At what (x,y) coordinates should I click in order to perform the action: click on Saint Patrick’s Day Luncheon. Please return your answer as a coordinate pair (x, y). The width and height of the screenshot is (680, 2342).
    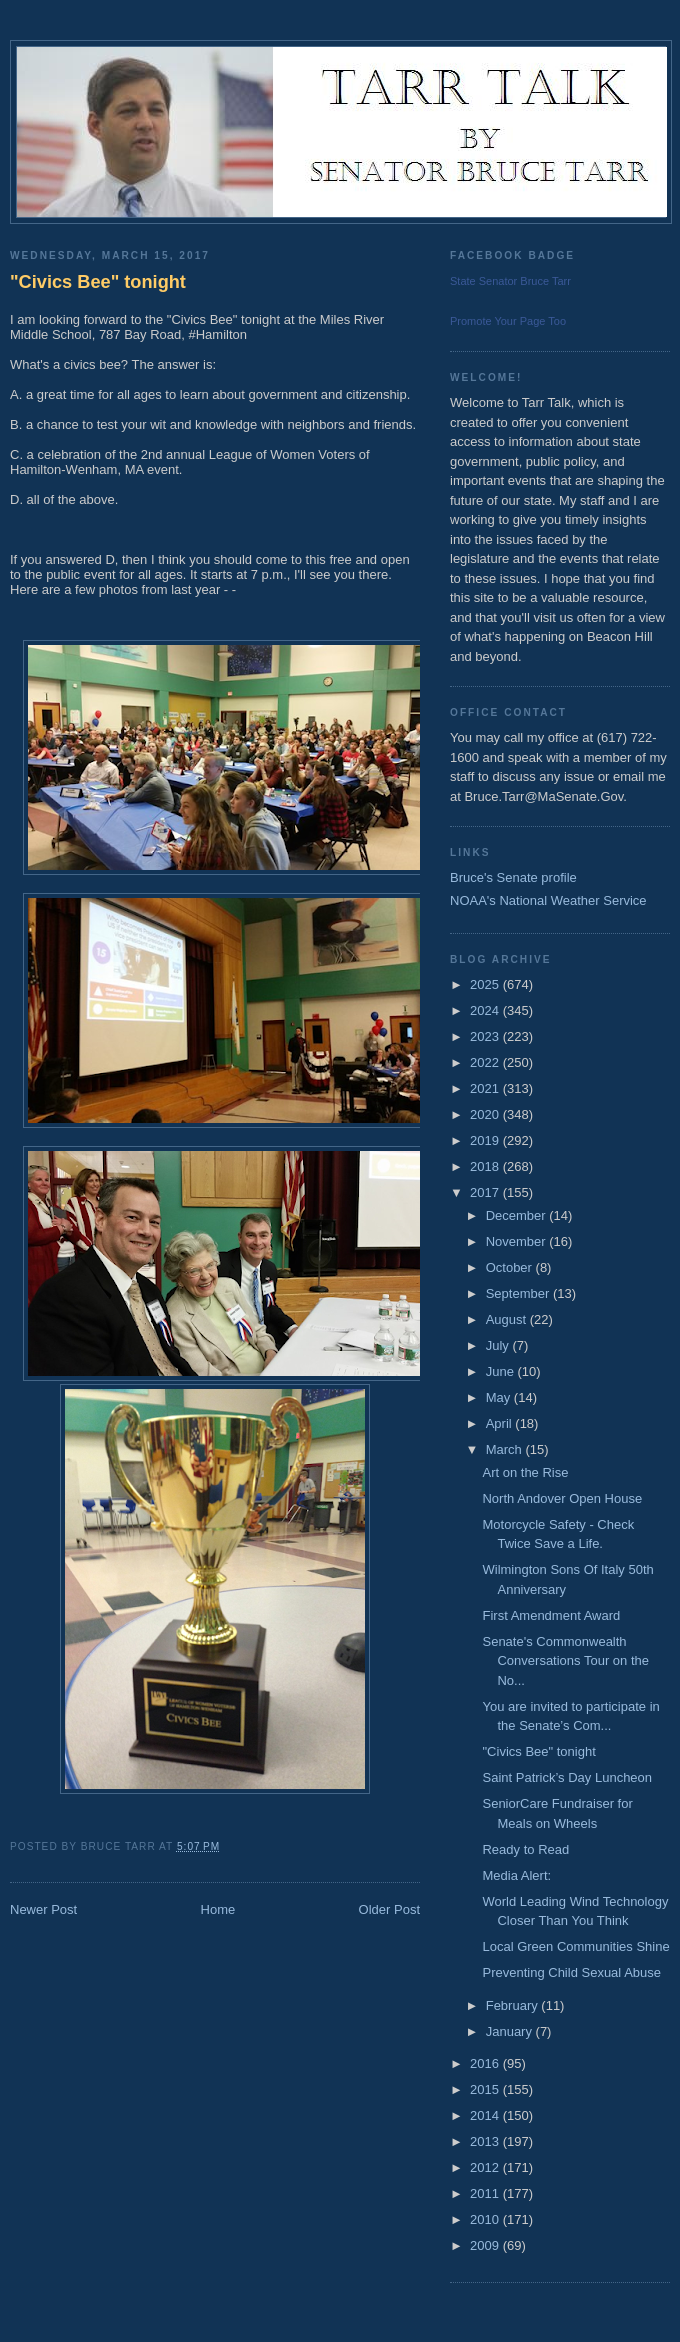
    Looking at the image, I should click on (567, 1777).